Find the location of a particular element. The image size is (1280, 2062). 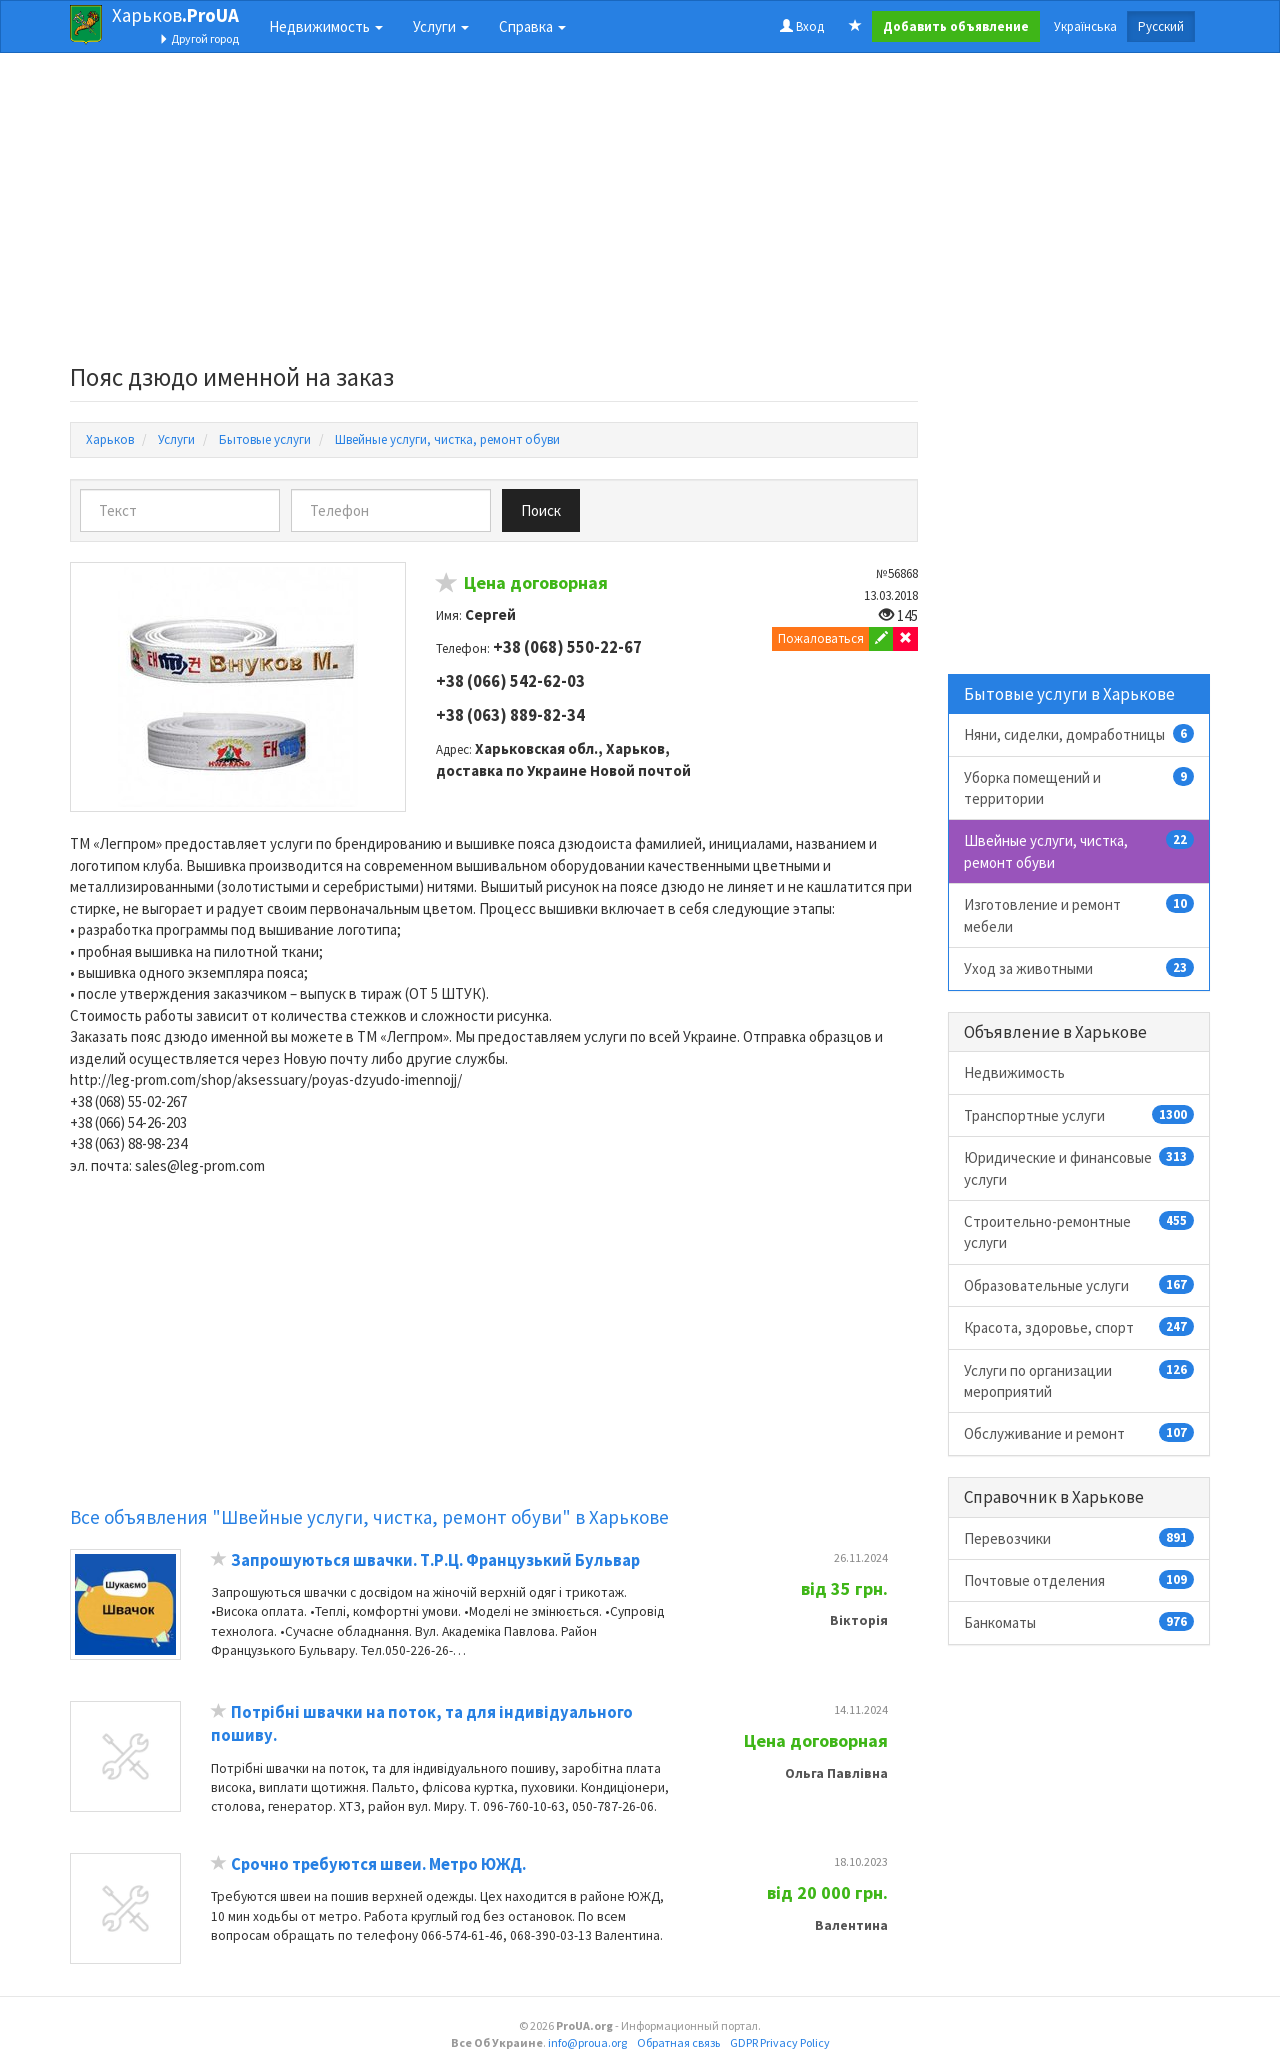

Красота, здоровье, спорт is located at coordinates (1079, 1327).